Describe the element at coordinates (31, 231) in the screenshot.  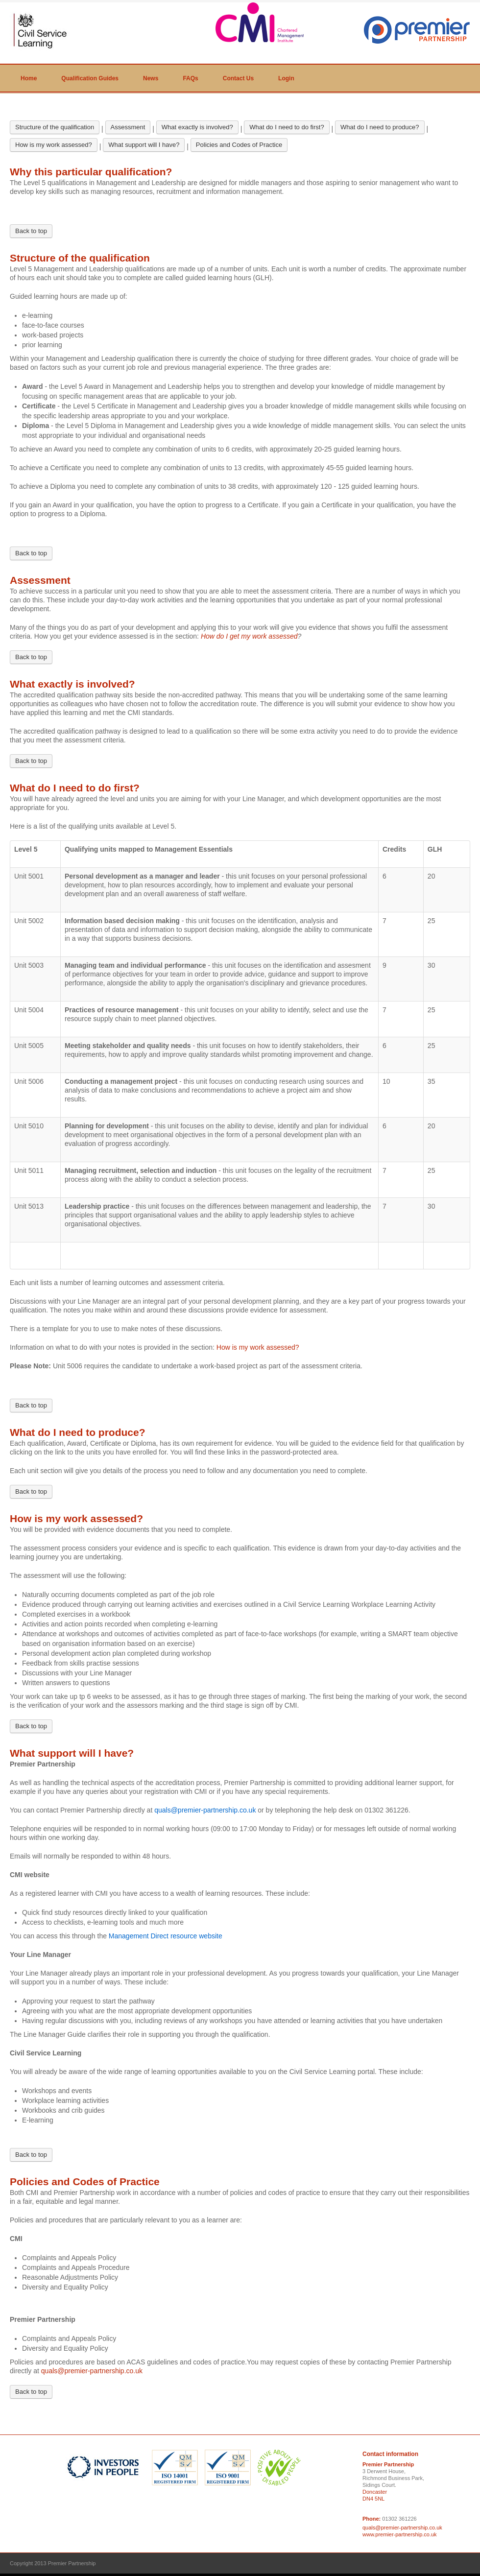
I see `Back to top` at that location.